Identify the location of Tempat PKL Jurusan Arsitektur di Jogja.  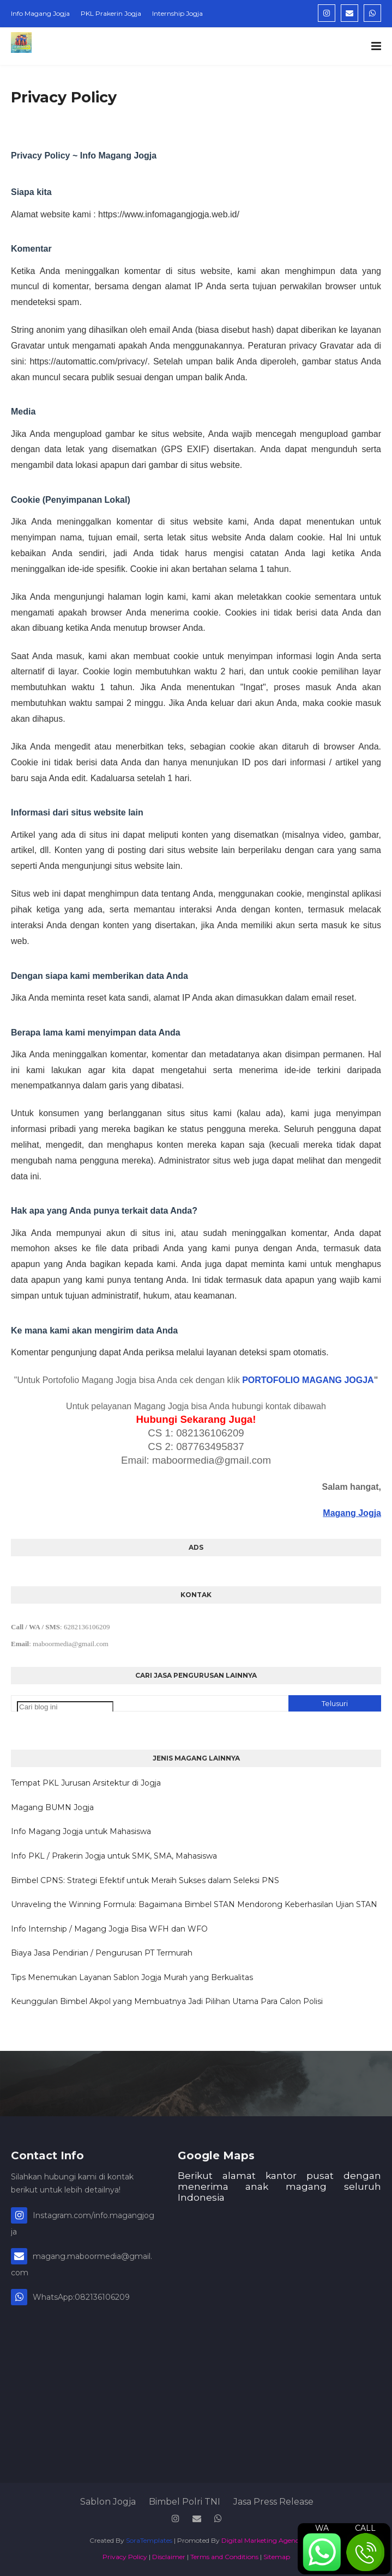
(86, 1783).